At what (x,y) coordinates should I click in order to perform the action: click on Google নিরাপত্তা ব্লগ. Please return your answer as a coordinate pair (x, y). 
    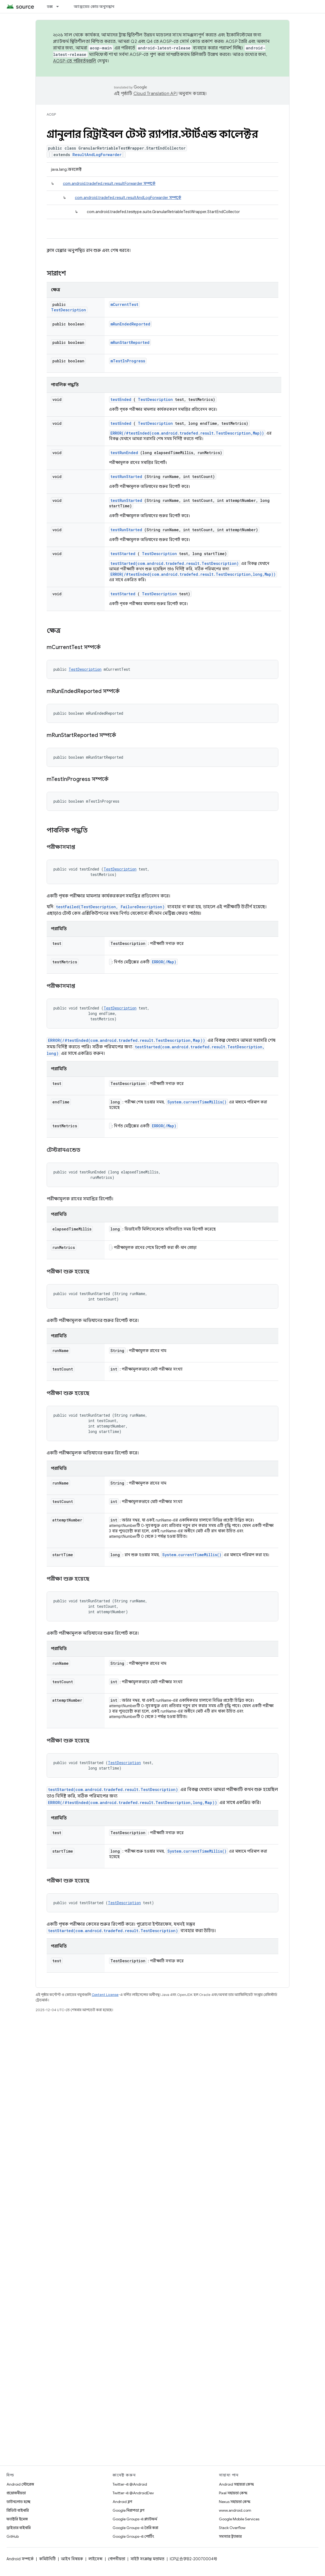
    Looking at the image, I should click on (128, 2510).